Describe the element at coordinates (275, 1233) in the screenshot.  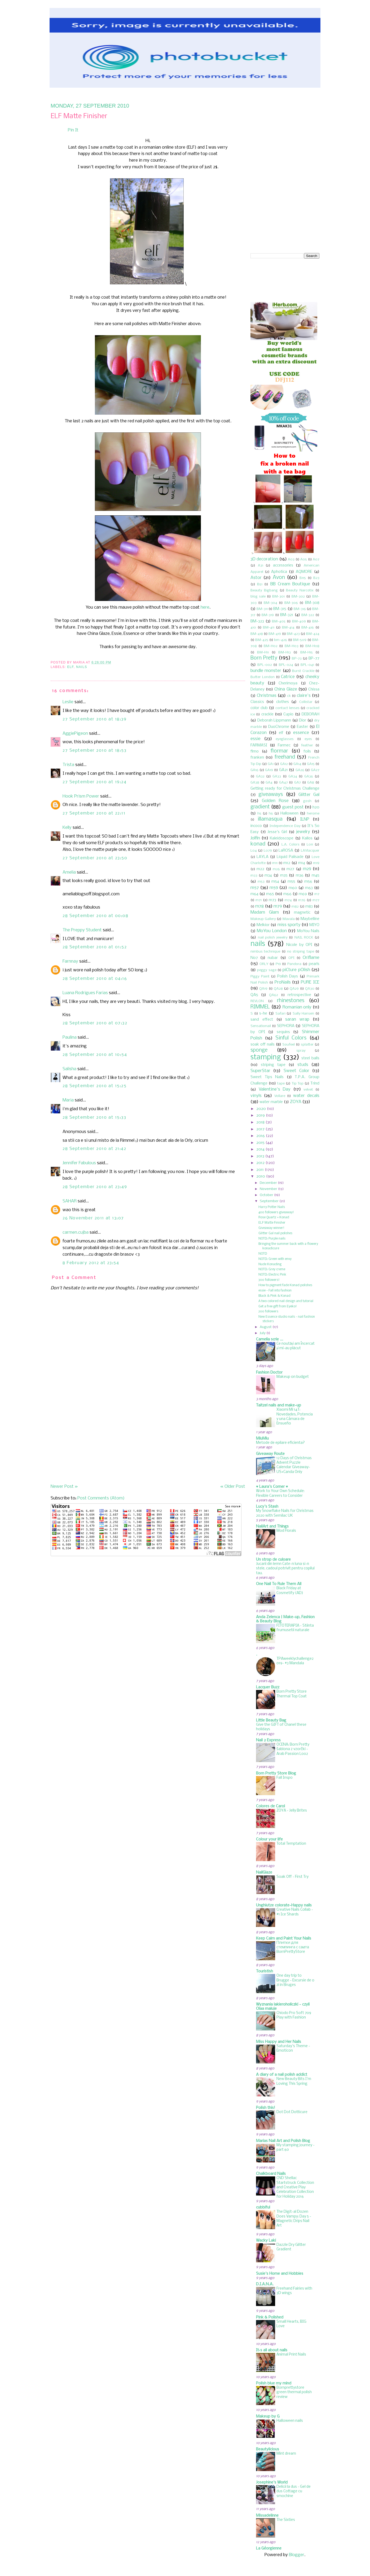
I see `Glitter Gal nail polishes` at that location.